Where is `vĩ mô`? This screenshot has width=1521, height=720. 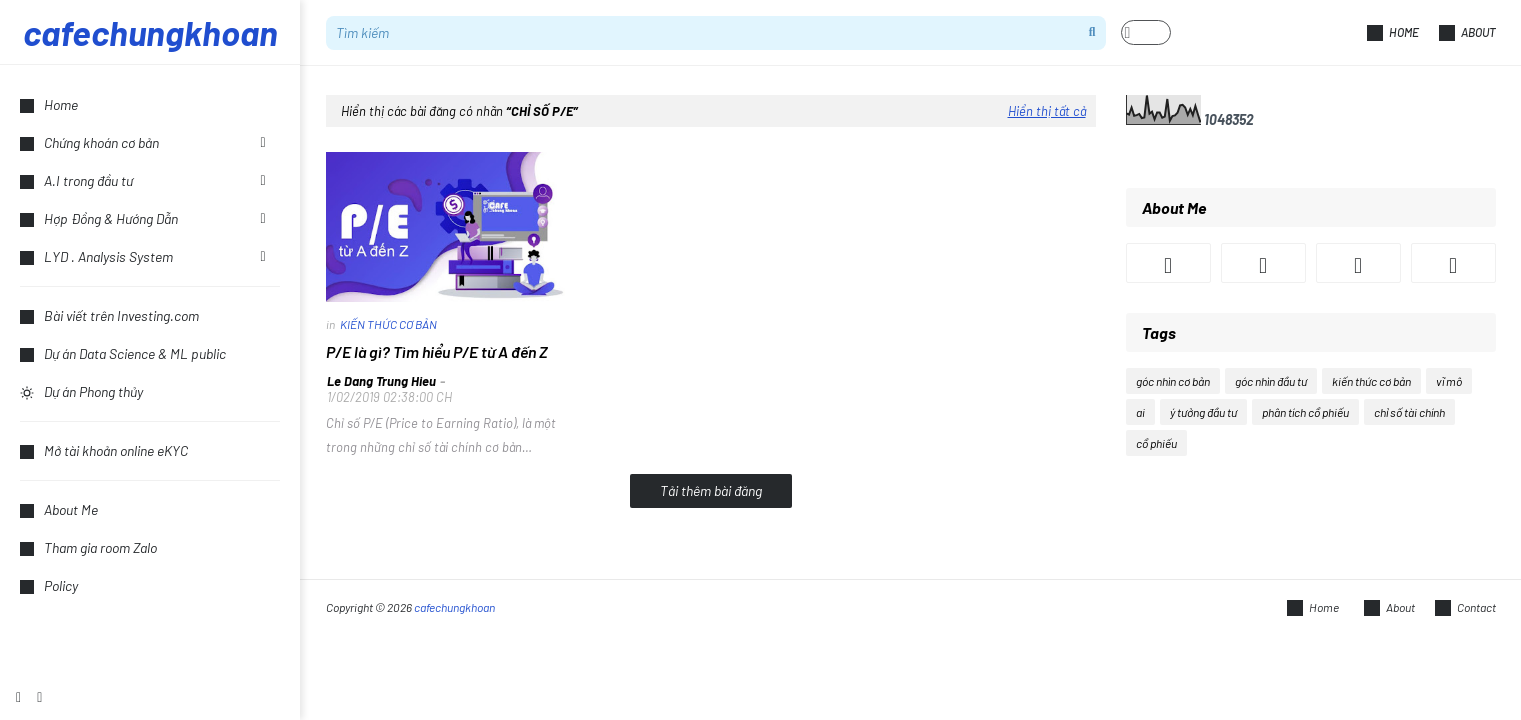 vĩ mô is located at coordinates (1449, 381).